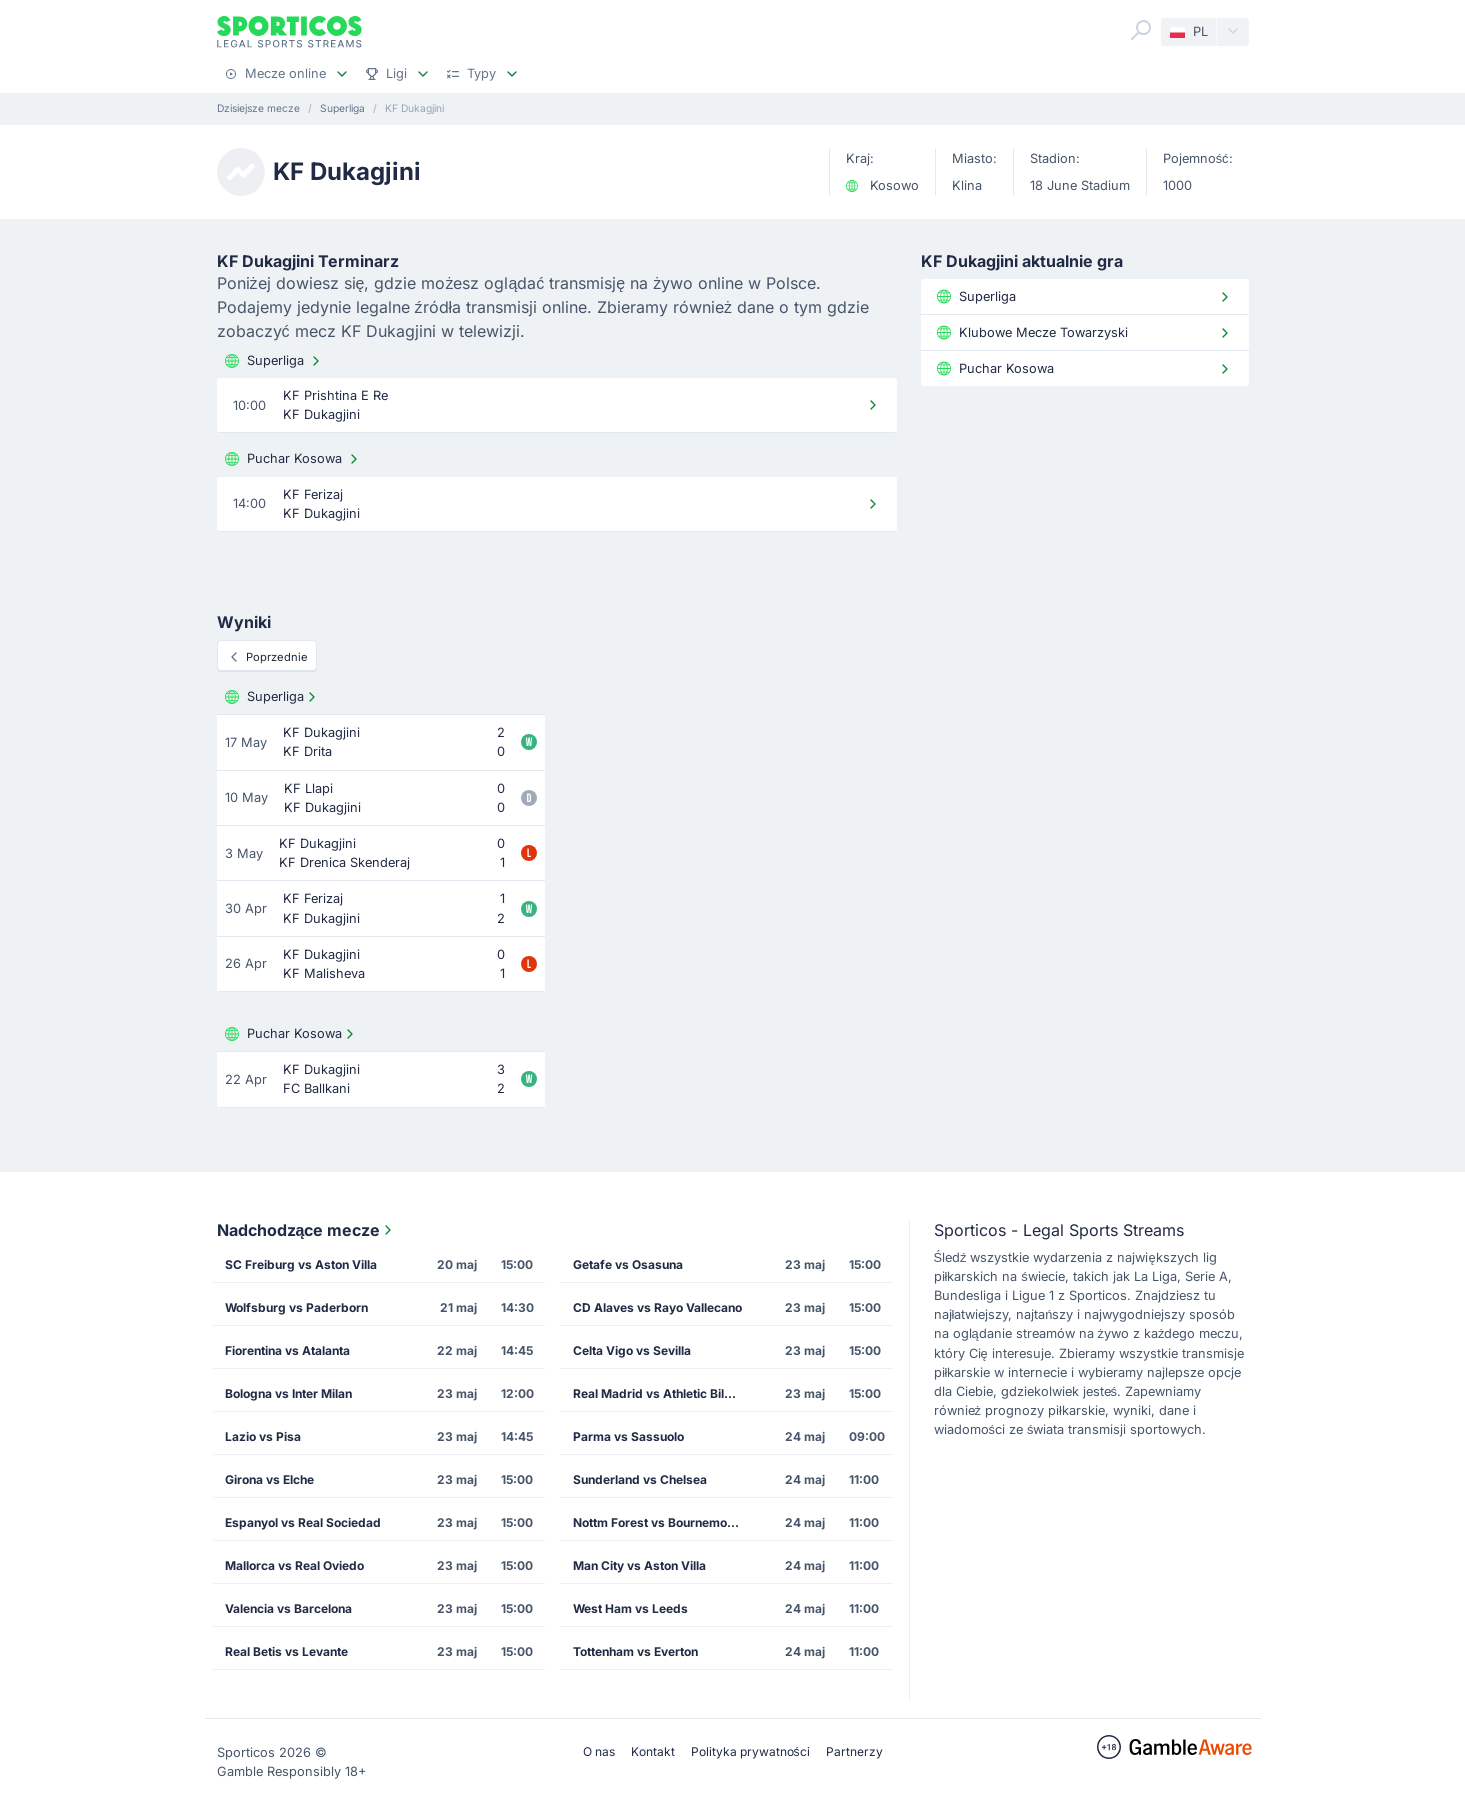 The height and width of the screenshot is (1797, 1465). Describe the element at coordinates (639, 1565) in the screenshot. I see `Man City vs Aston Villa` at that location.